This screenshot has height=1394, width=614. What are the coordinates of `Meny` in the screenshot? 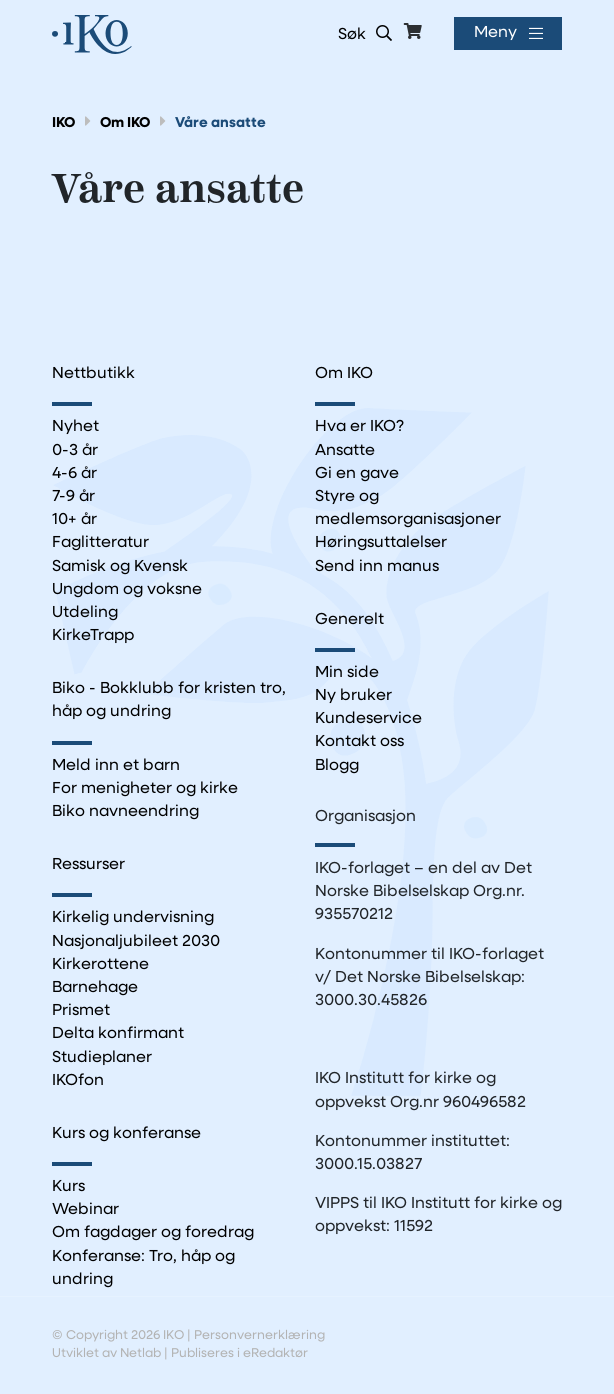 It's located at (495, 33).